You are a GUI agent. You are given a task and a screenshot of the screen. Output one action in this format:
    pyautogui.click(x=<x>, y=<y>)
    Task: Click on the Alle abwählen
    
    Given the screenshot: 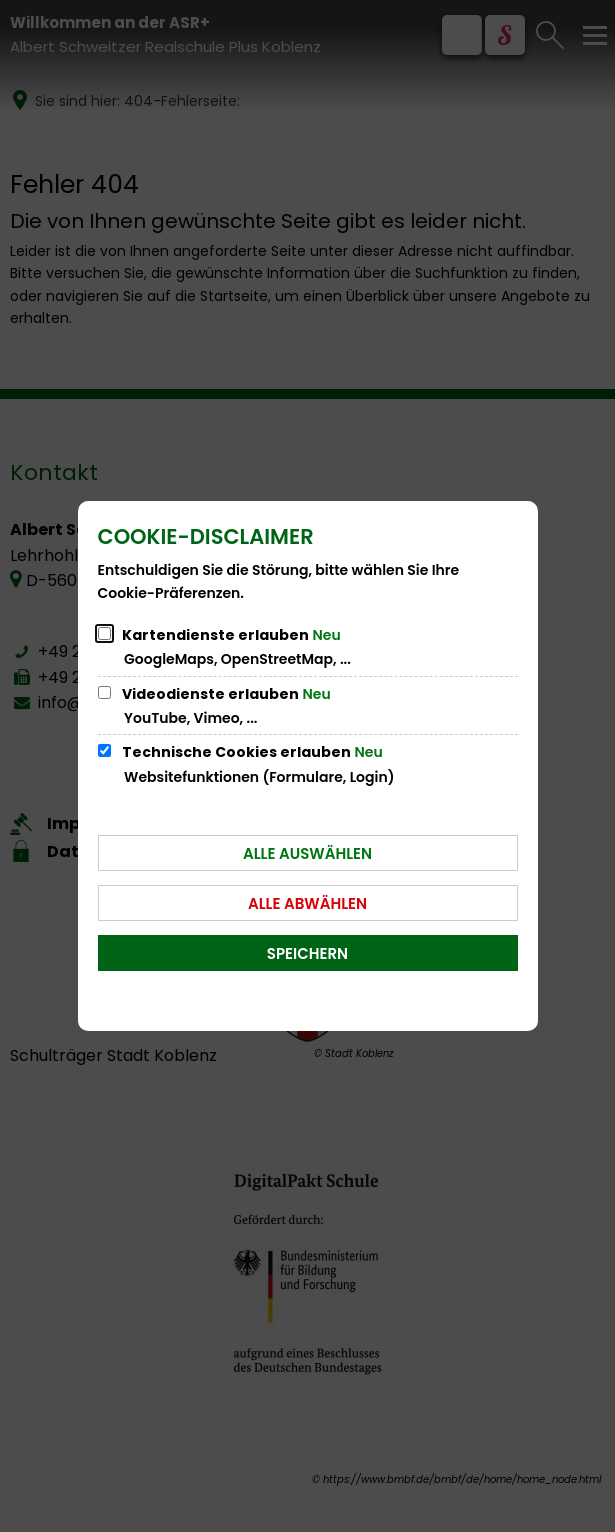 What is the action you would take?
    pyautogui.click(x=307, y=903)
    